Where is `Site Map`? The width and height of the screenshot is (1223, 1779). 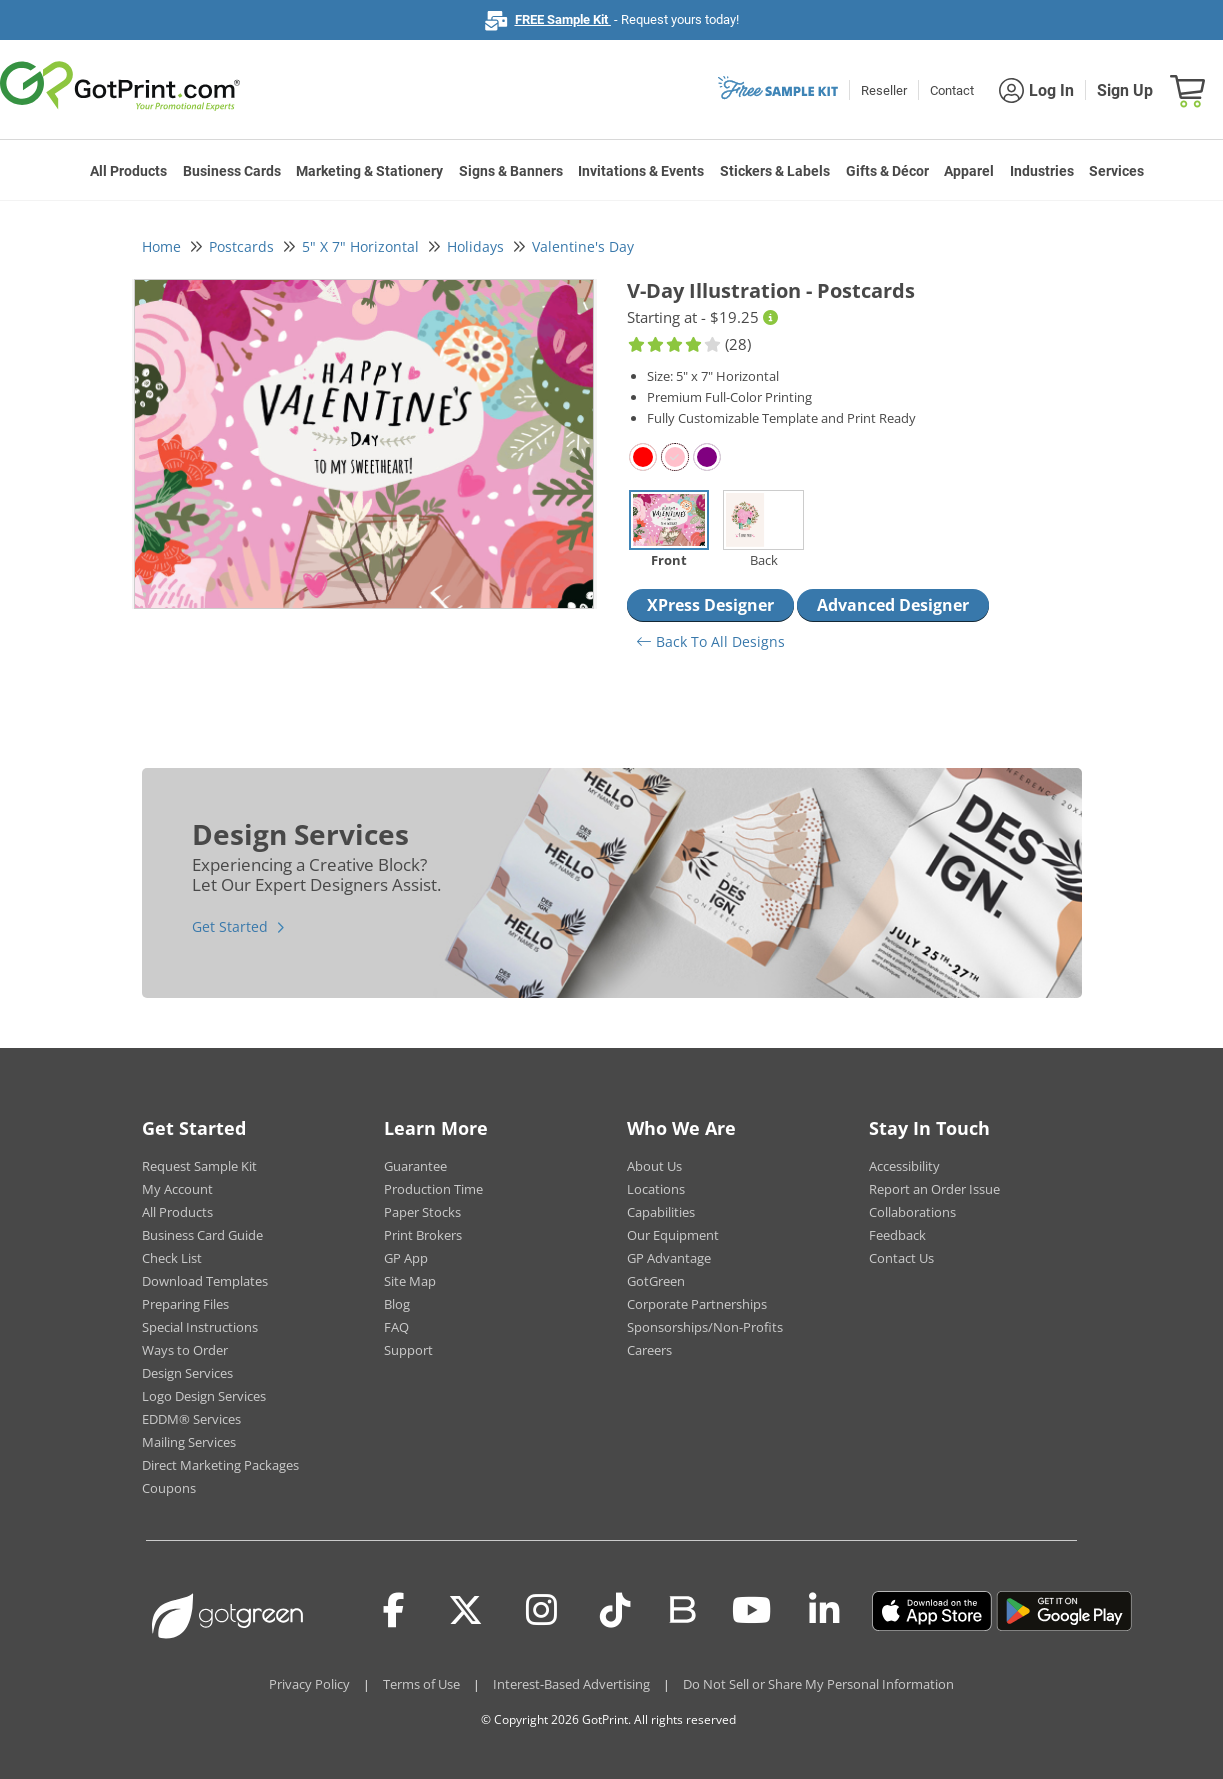 Site Map is located at coordinates (410, 1281).